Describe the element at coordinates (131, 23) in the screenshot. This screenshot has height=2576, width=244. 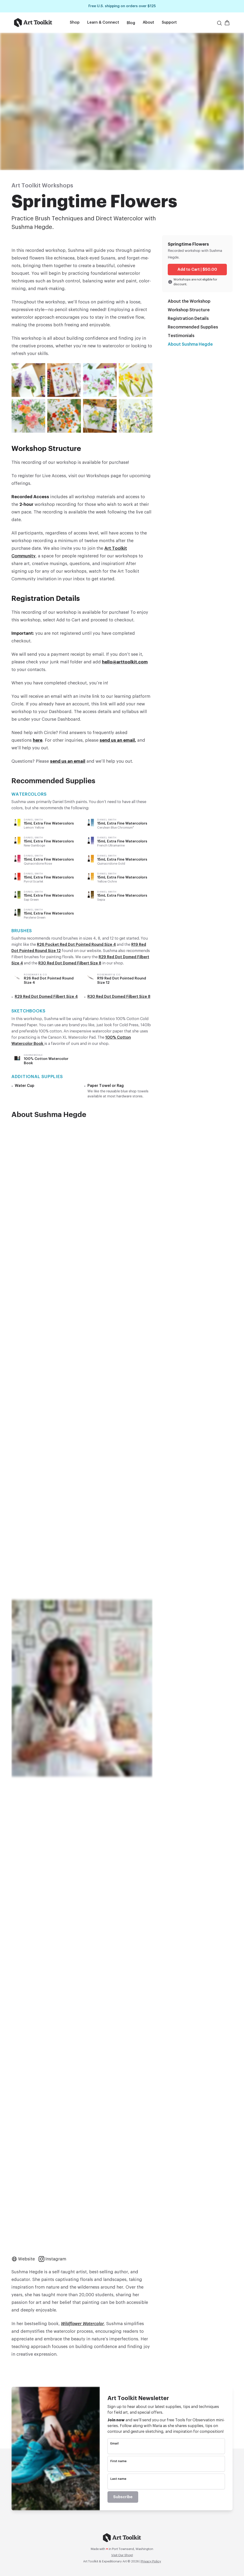
I see `Blog` at that location.